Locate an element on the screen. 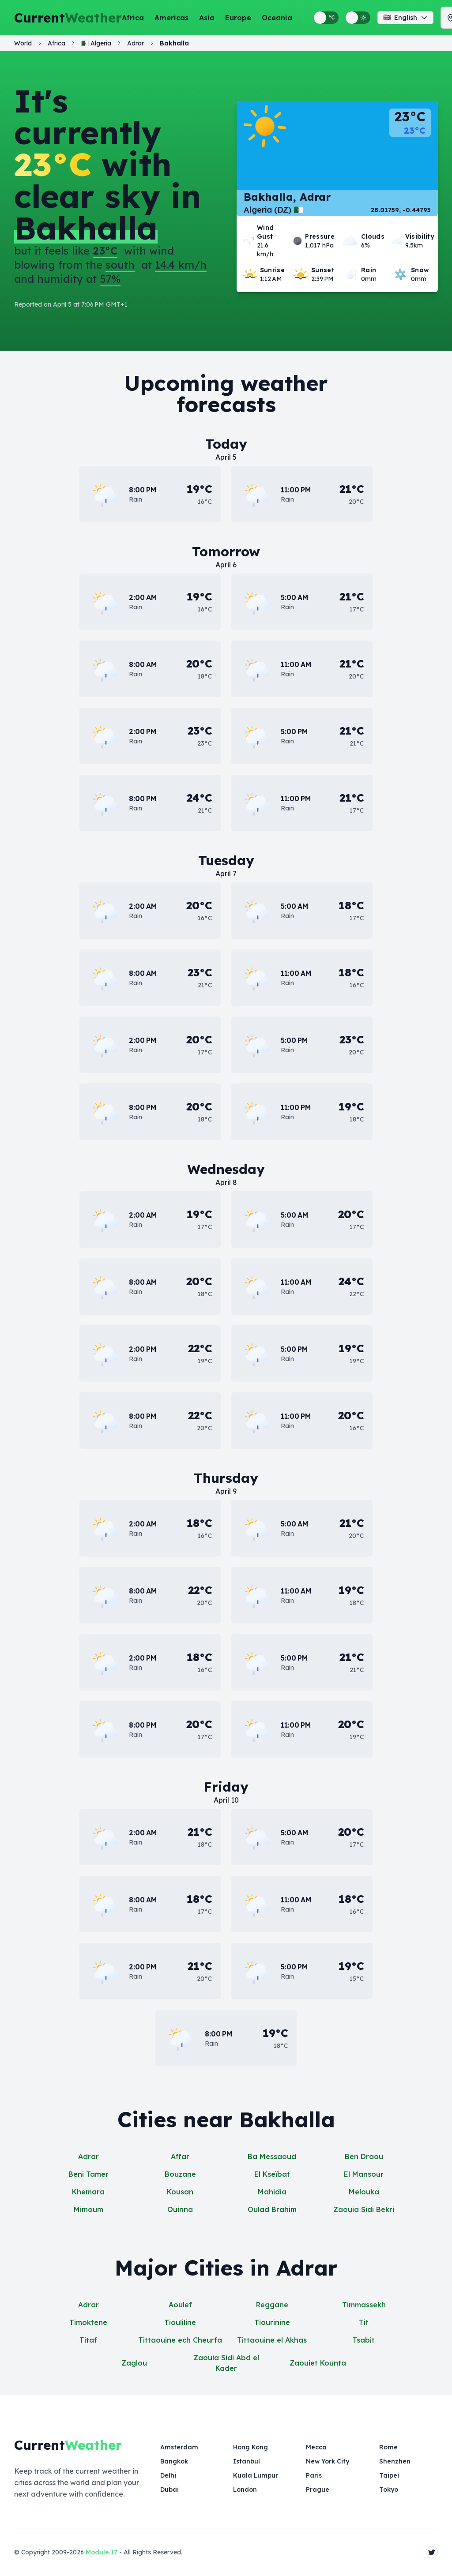 The width and height of the screenshot is (452, 2576). El Mansour is located at coordinates (364, 2174).